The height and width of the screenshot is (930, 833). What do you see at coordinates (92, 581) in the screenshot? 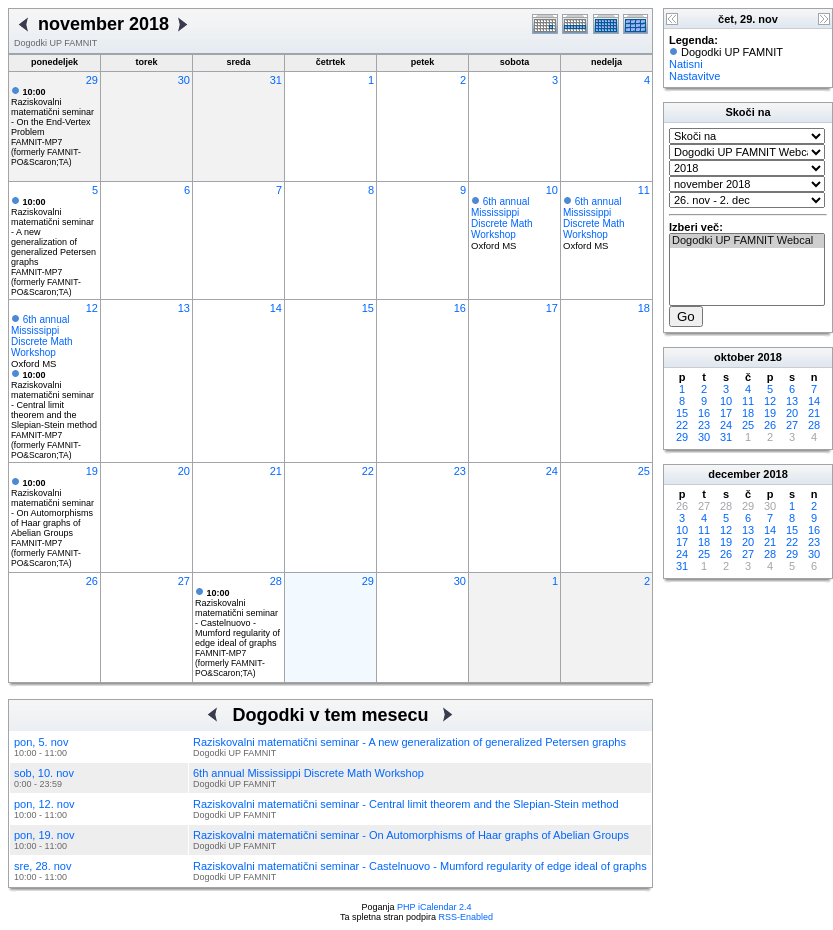
I see `26` at bounding box center [92, 581].